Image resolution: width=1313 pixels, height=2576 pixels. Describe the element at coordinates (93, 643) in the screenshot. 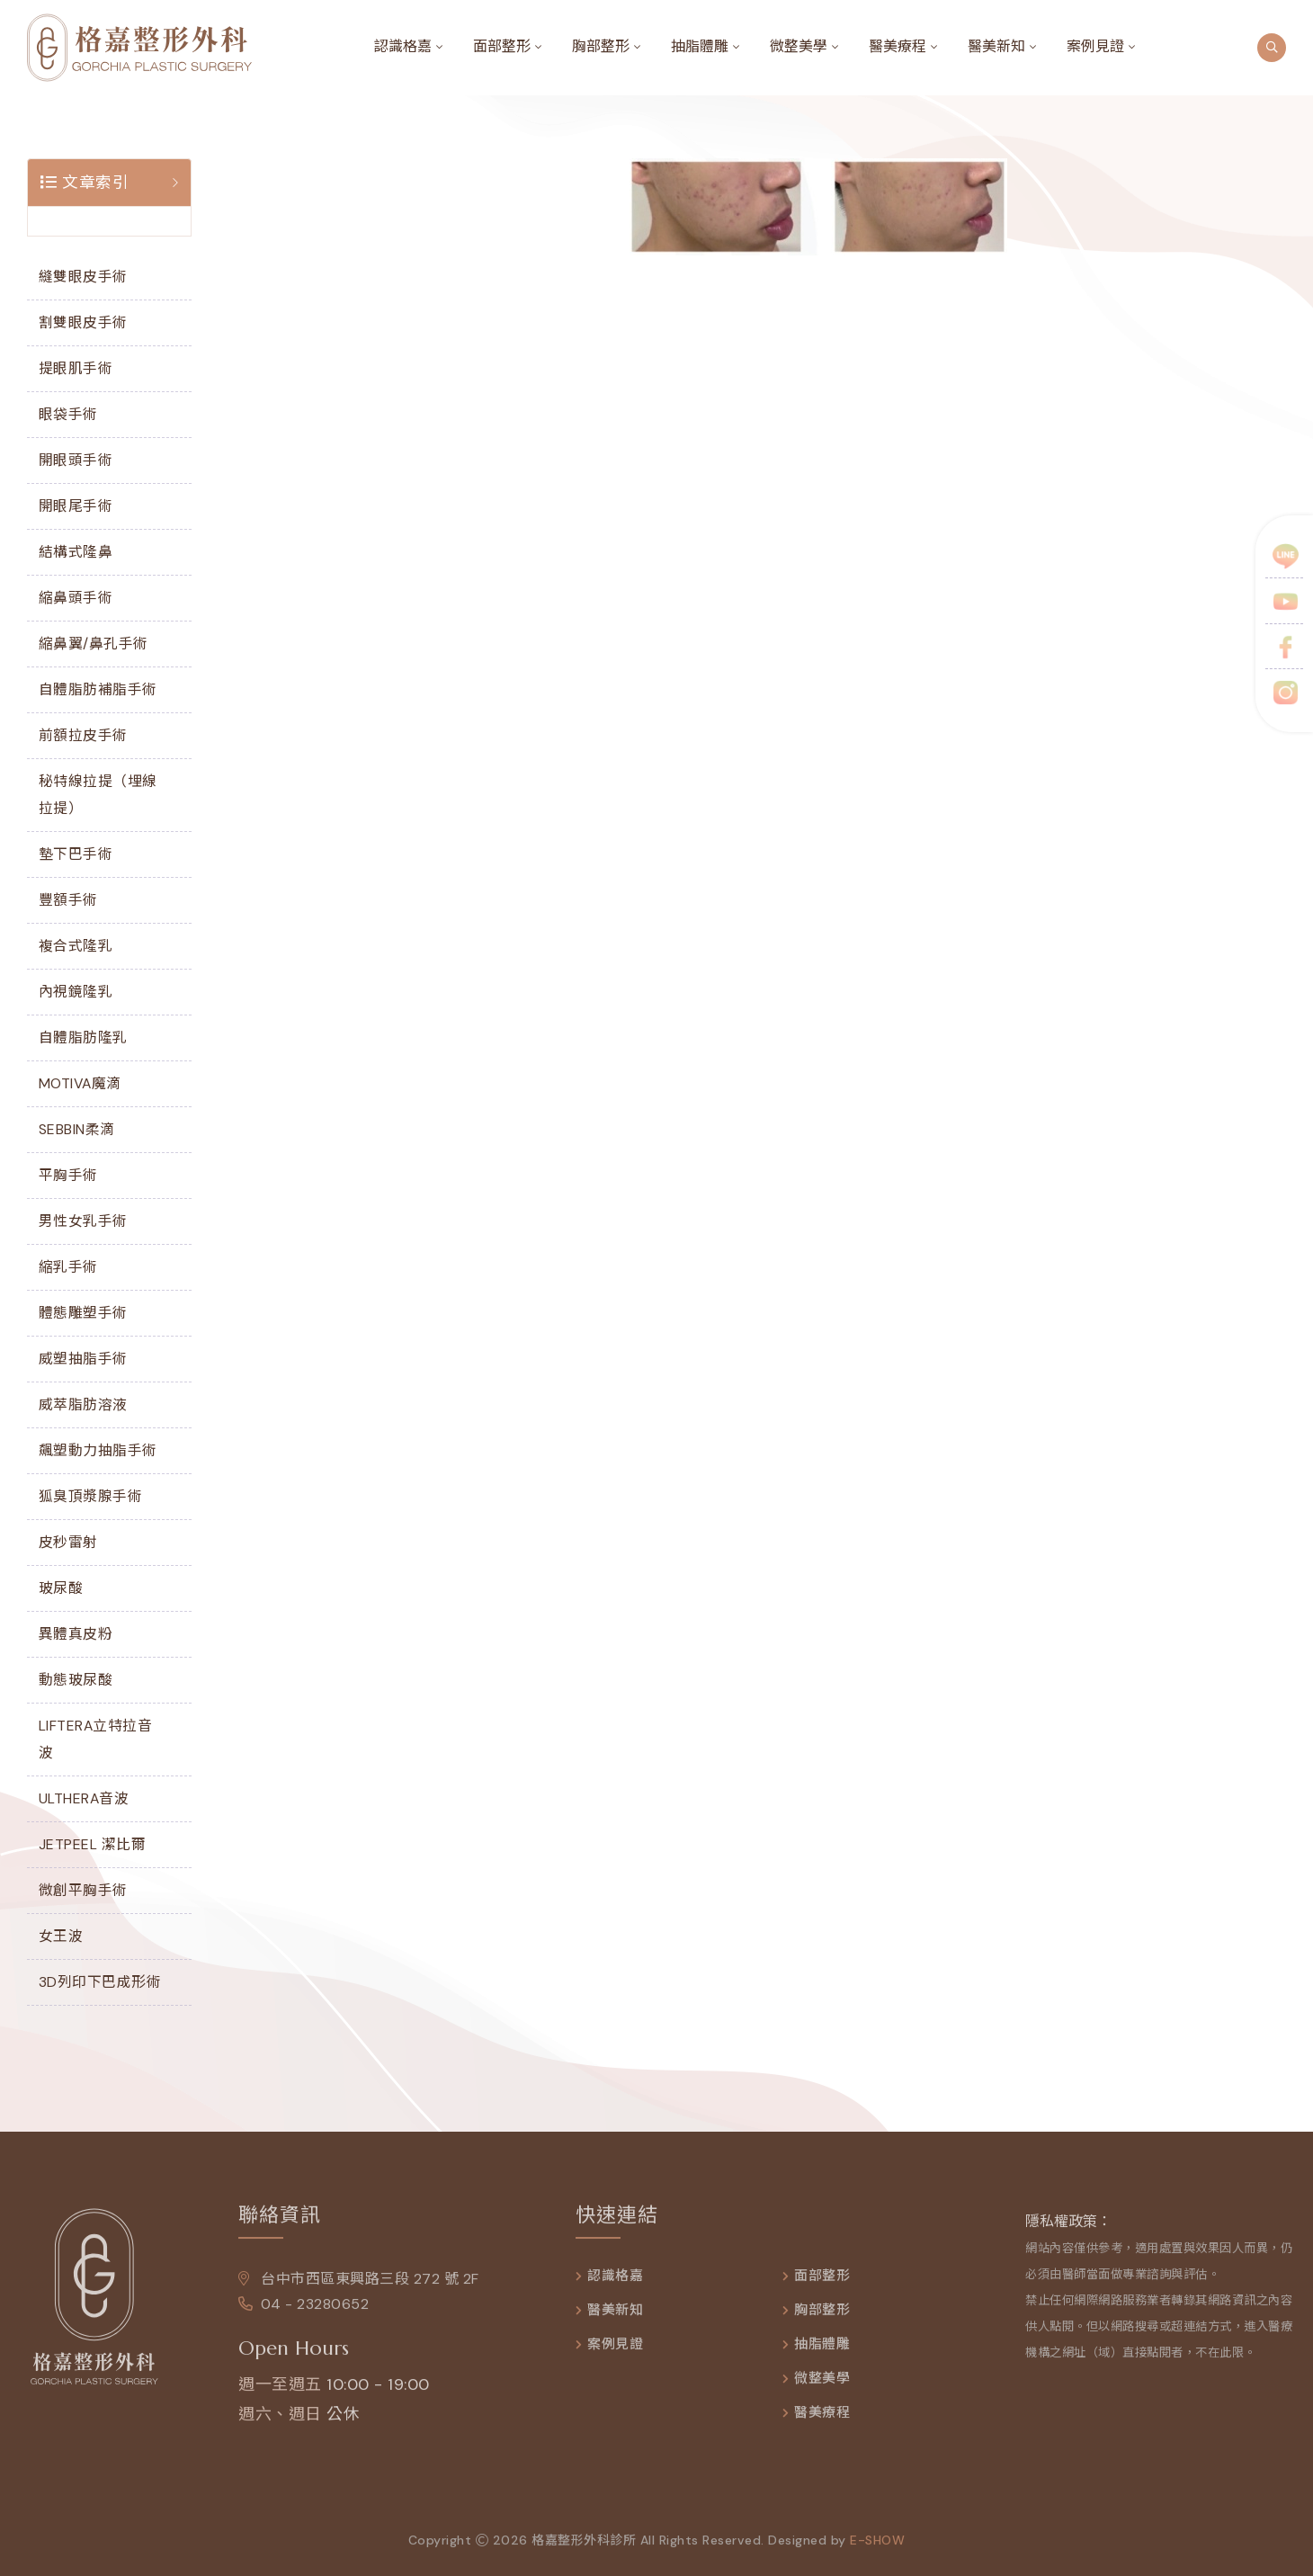

I see `縮鼻翼/鼻孔手術` at that location.